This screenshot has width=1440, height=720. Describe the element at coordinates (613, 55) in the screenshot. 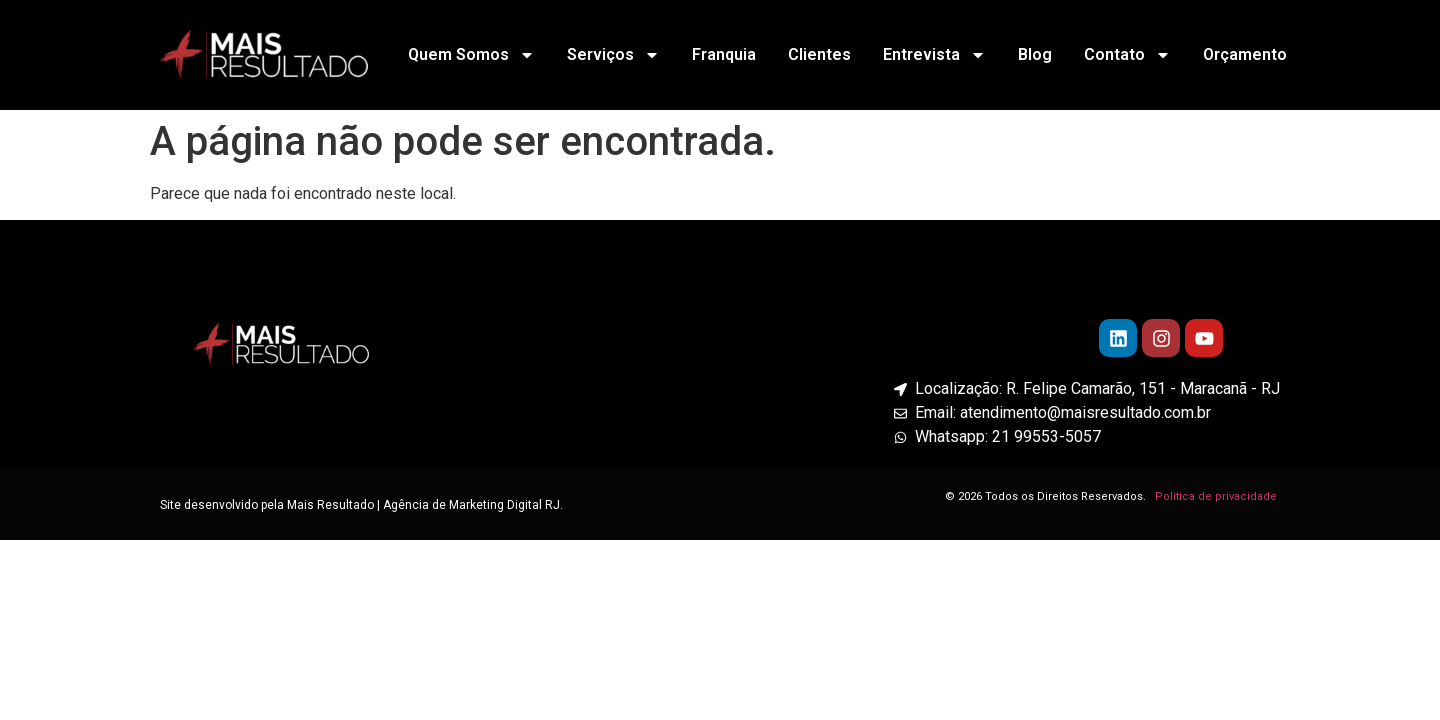

I see `Serviços` at that location.